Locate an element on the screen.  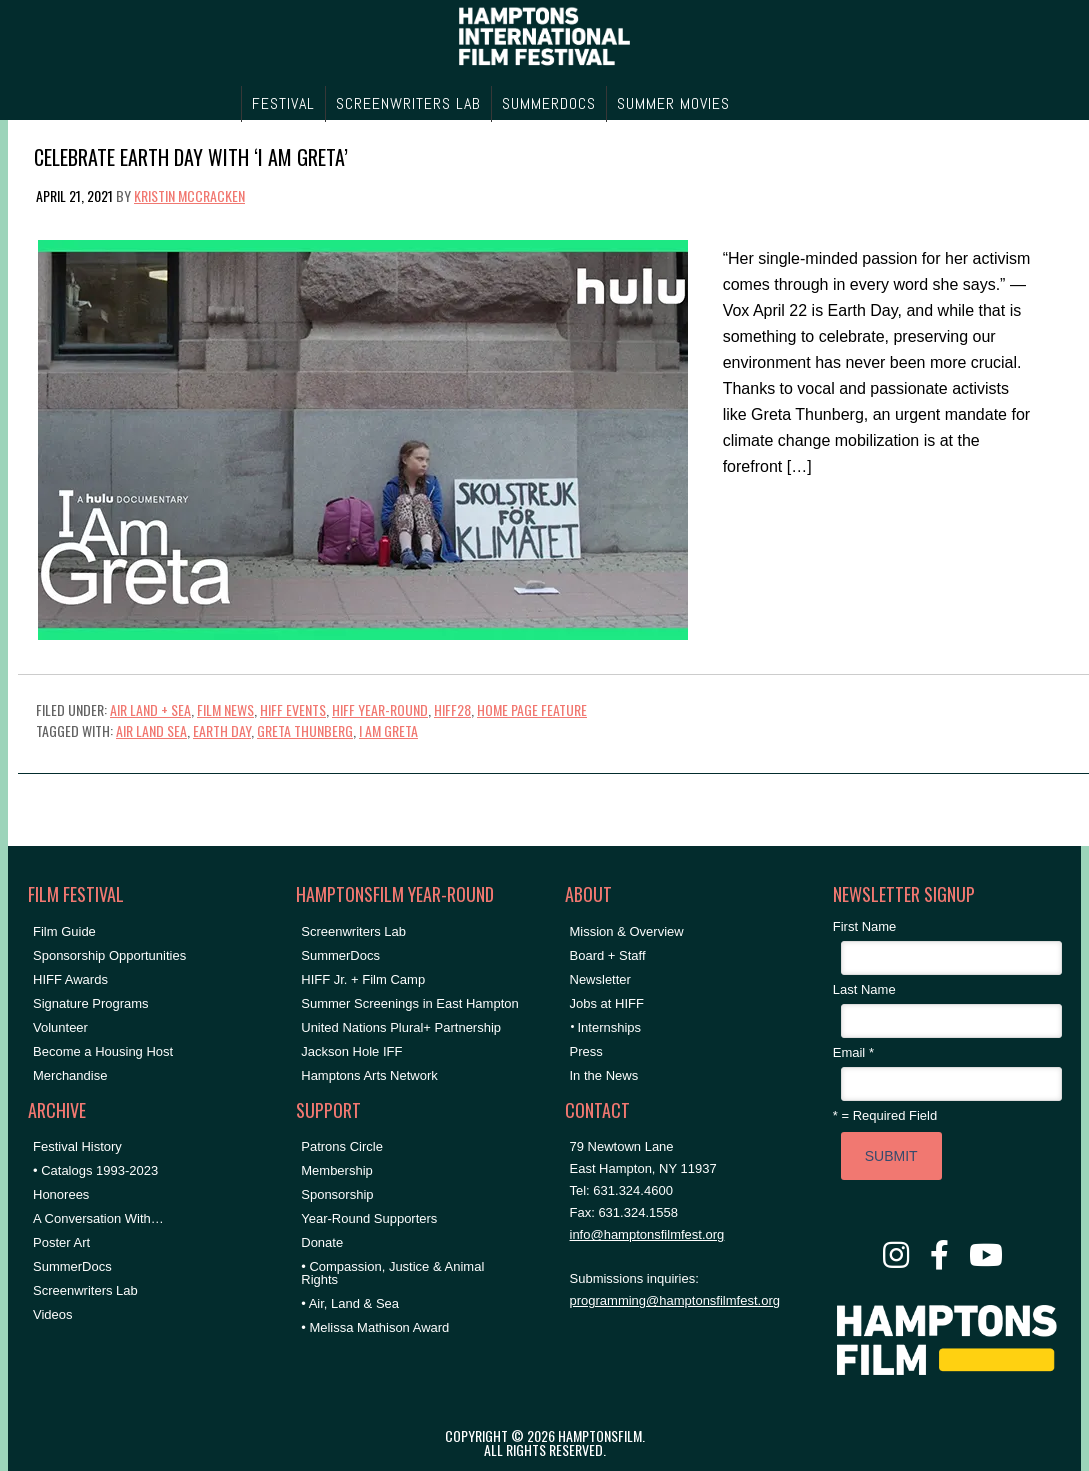
Signature Programs is located at coordinates (91, 1003).